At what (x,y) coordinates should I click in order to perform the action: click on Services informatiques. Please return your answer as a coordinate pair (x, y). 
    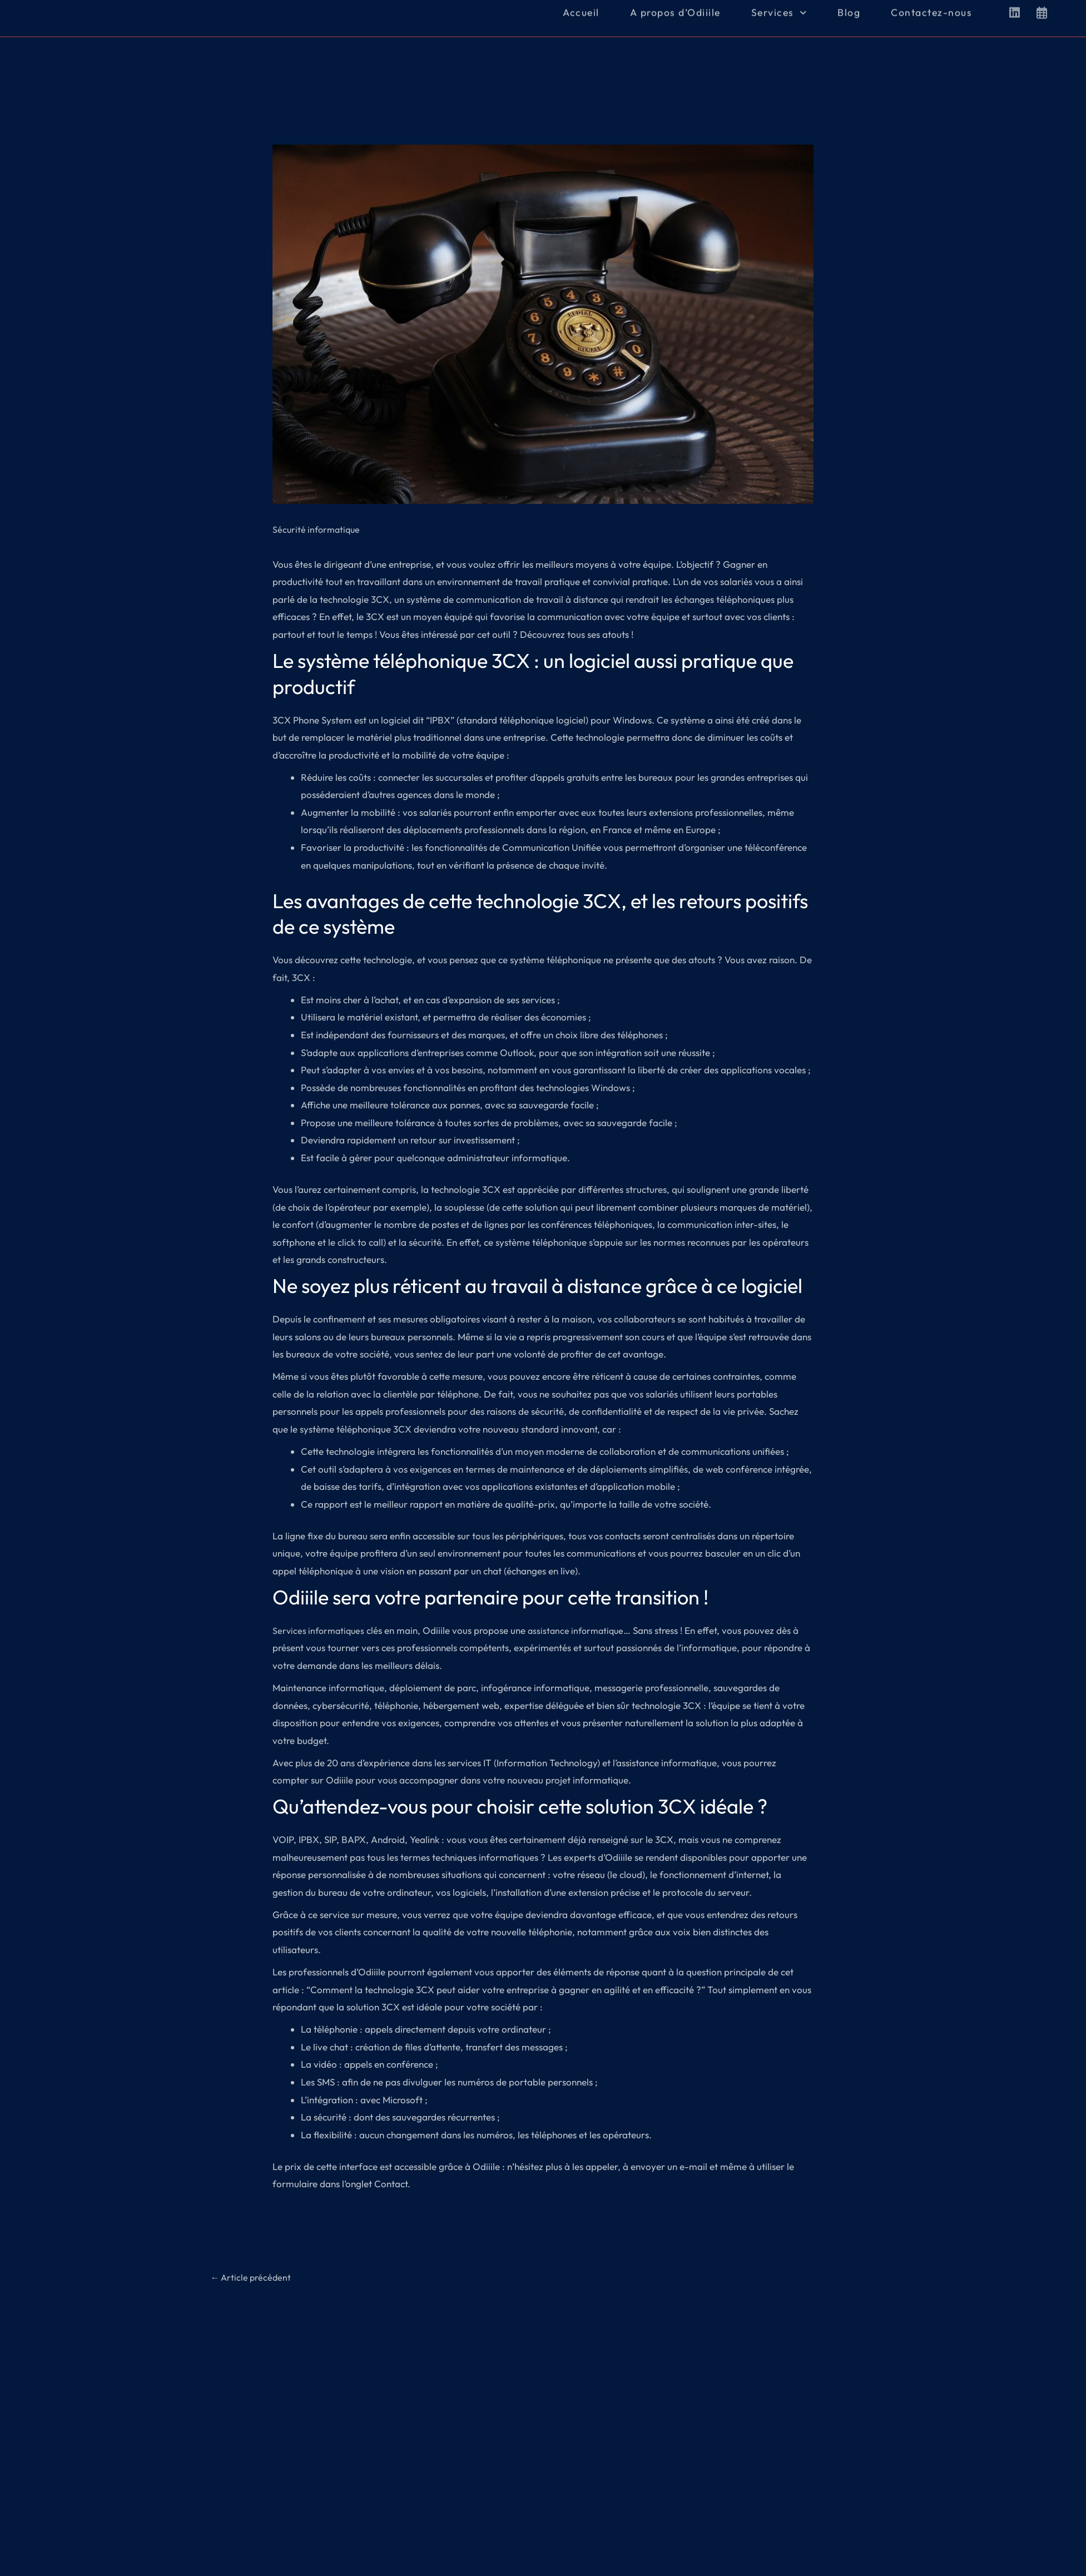
    Looking at the image, I should click on (320, 1630).